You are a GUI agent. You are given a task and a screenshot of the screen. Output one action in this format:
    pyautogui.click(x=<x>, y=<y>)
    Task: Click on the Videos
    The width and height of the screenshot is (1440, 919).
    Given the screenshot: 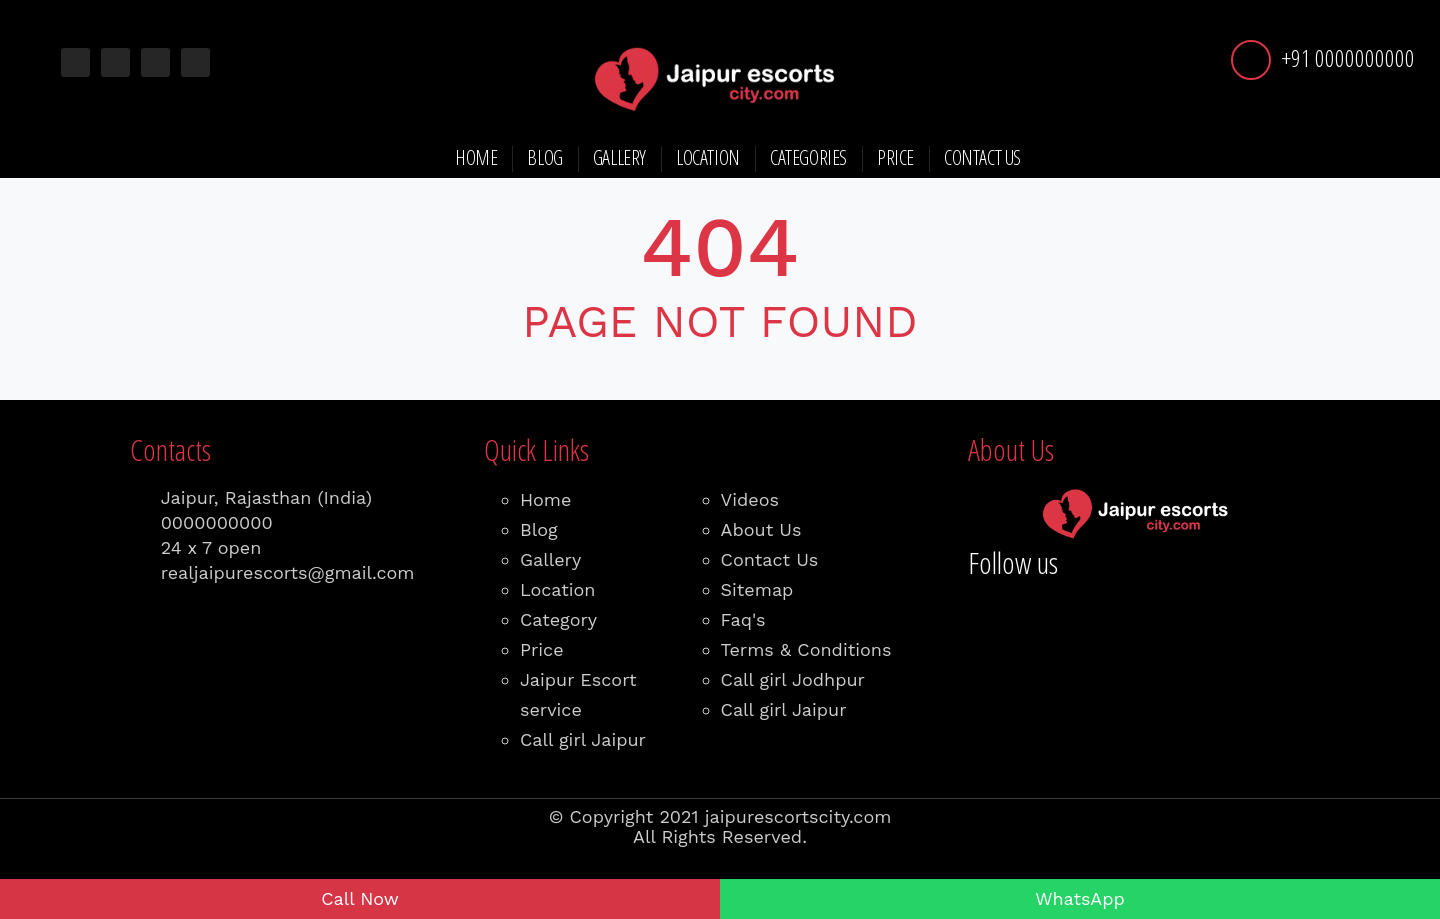 What is the action you would take?
    pyautogui.click(x=750, y=499)
    